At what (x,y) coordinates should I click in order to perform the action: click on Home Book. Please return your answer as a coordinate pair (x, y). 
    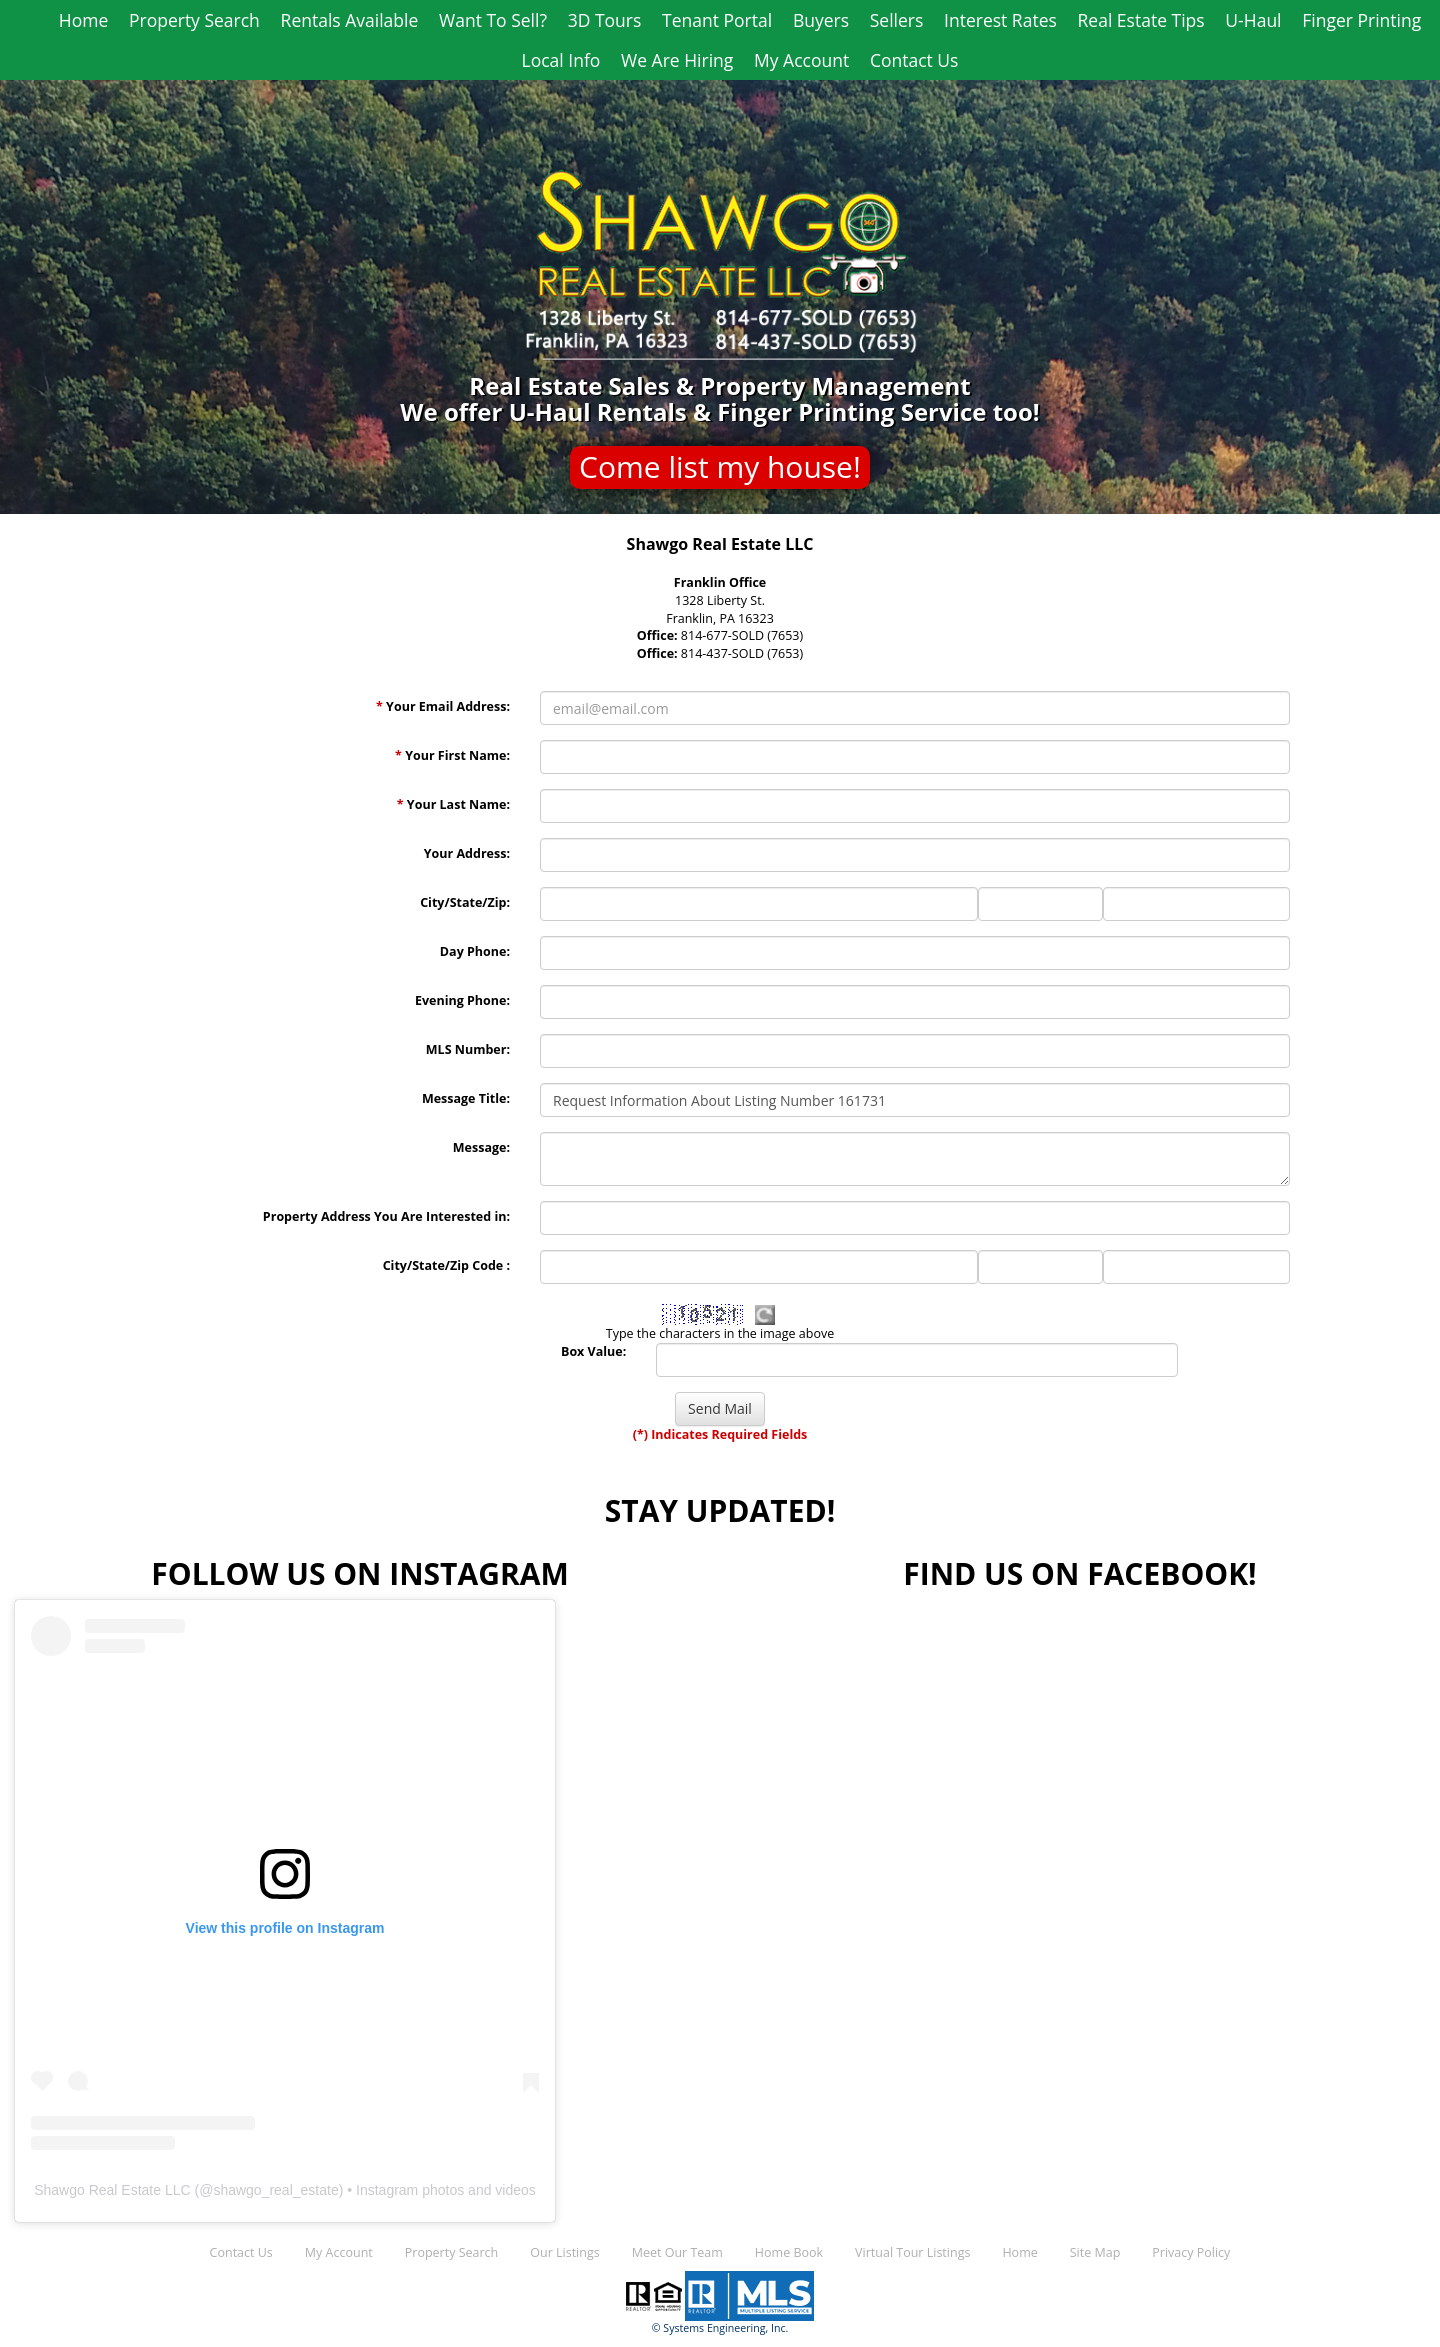
    Looking at the image, I should click on (789, 2252).